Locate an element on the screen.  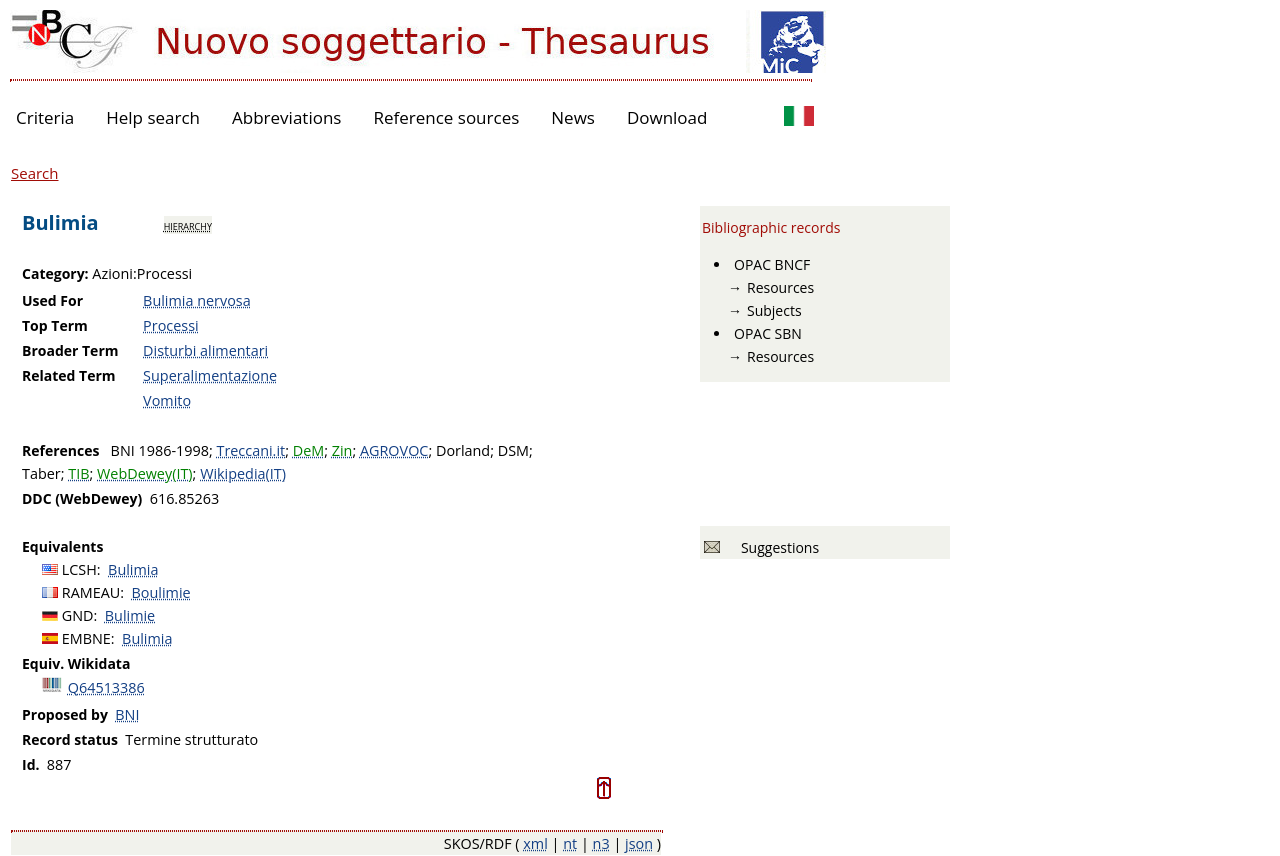
json is located at coordinates (639, 843).